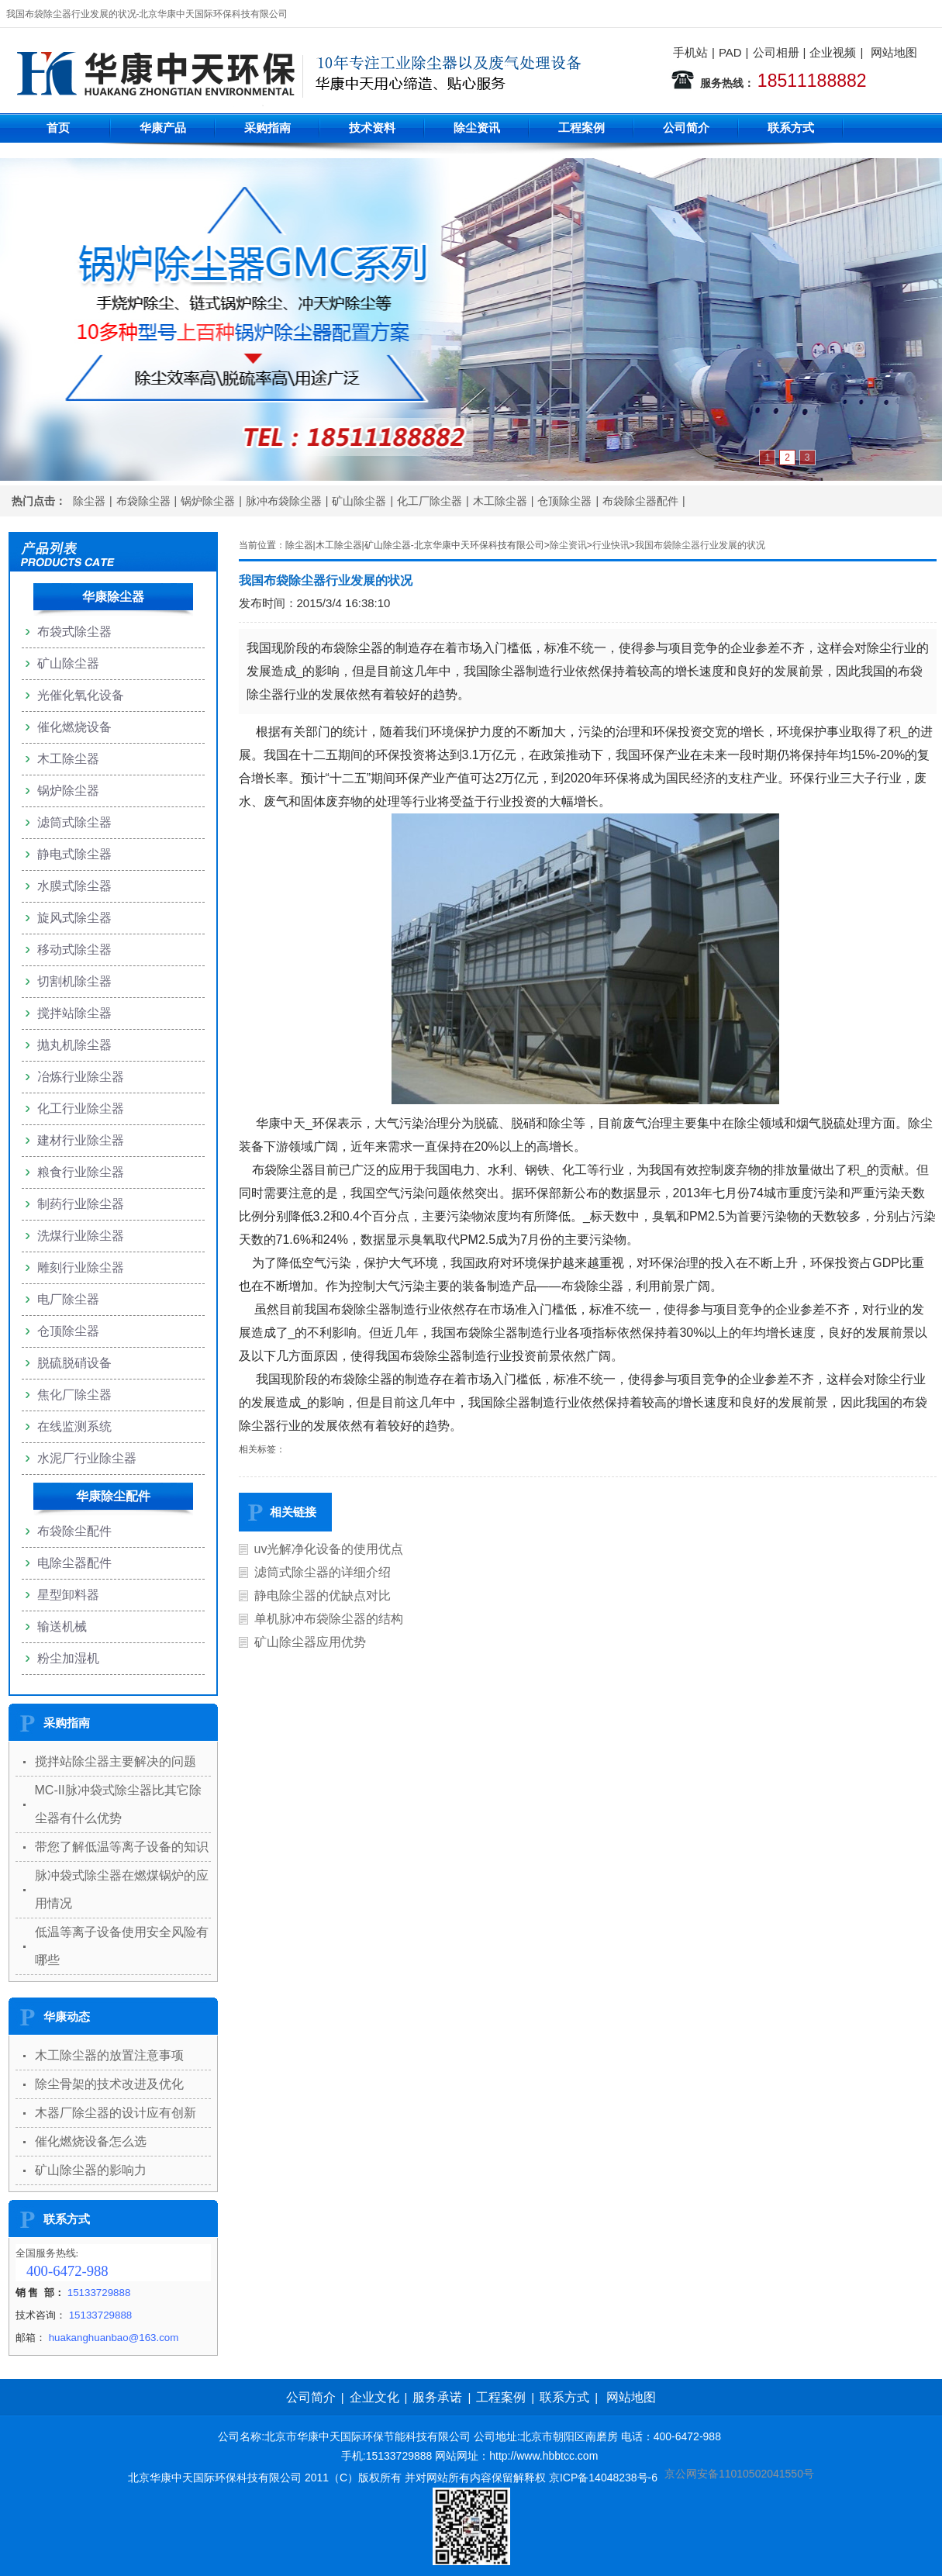 Image resolution: width=942 pixels, height=2576 pixels. Describe the element at coordinates (322, 1595) in the screenshot. I see `静电除尘器的优缺点对比` at that location.